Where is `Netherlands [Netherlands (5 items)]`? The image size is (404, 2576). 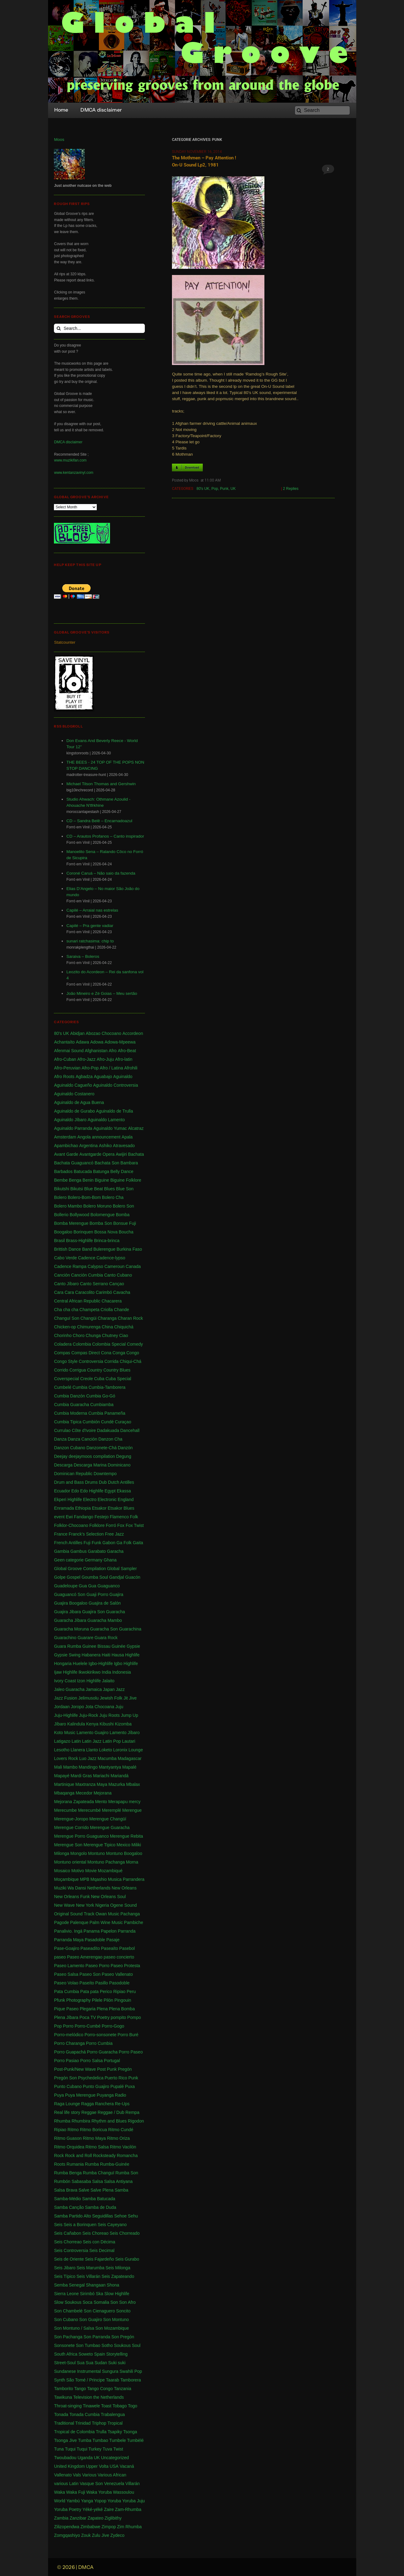 Netherlands [Netherlands (5 items)] is located at coordinates (99, 1887).